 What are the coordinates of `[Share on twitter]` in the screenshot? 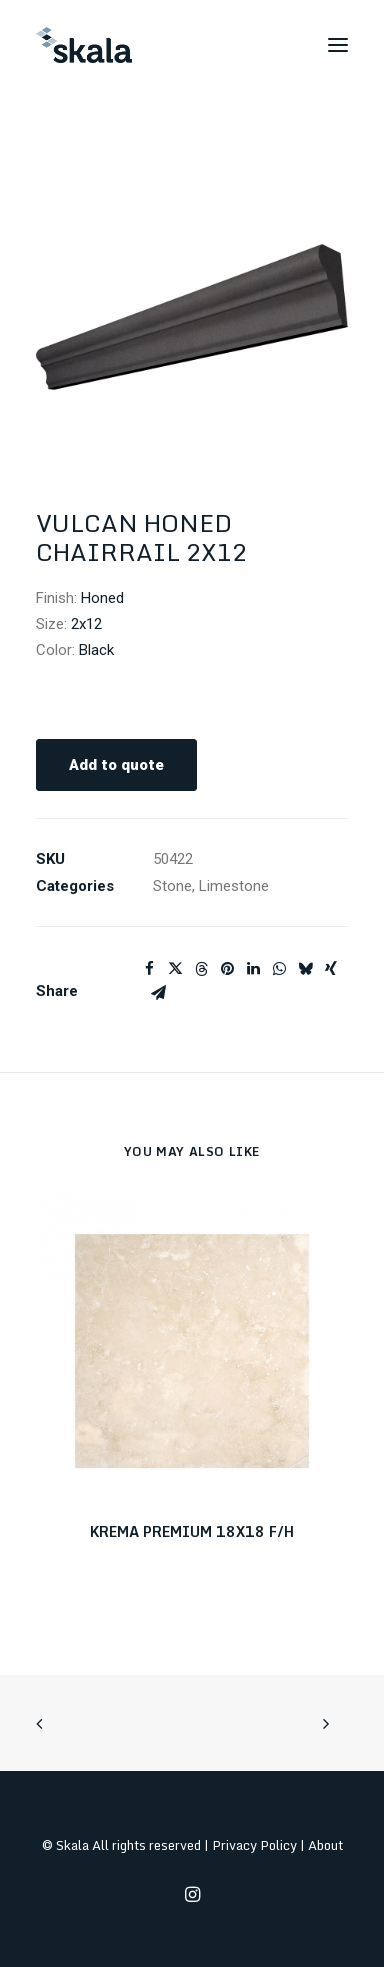 It's located at (175, 969).